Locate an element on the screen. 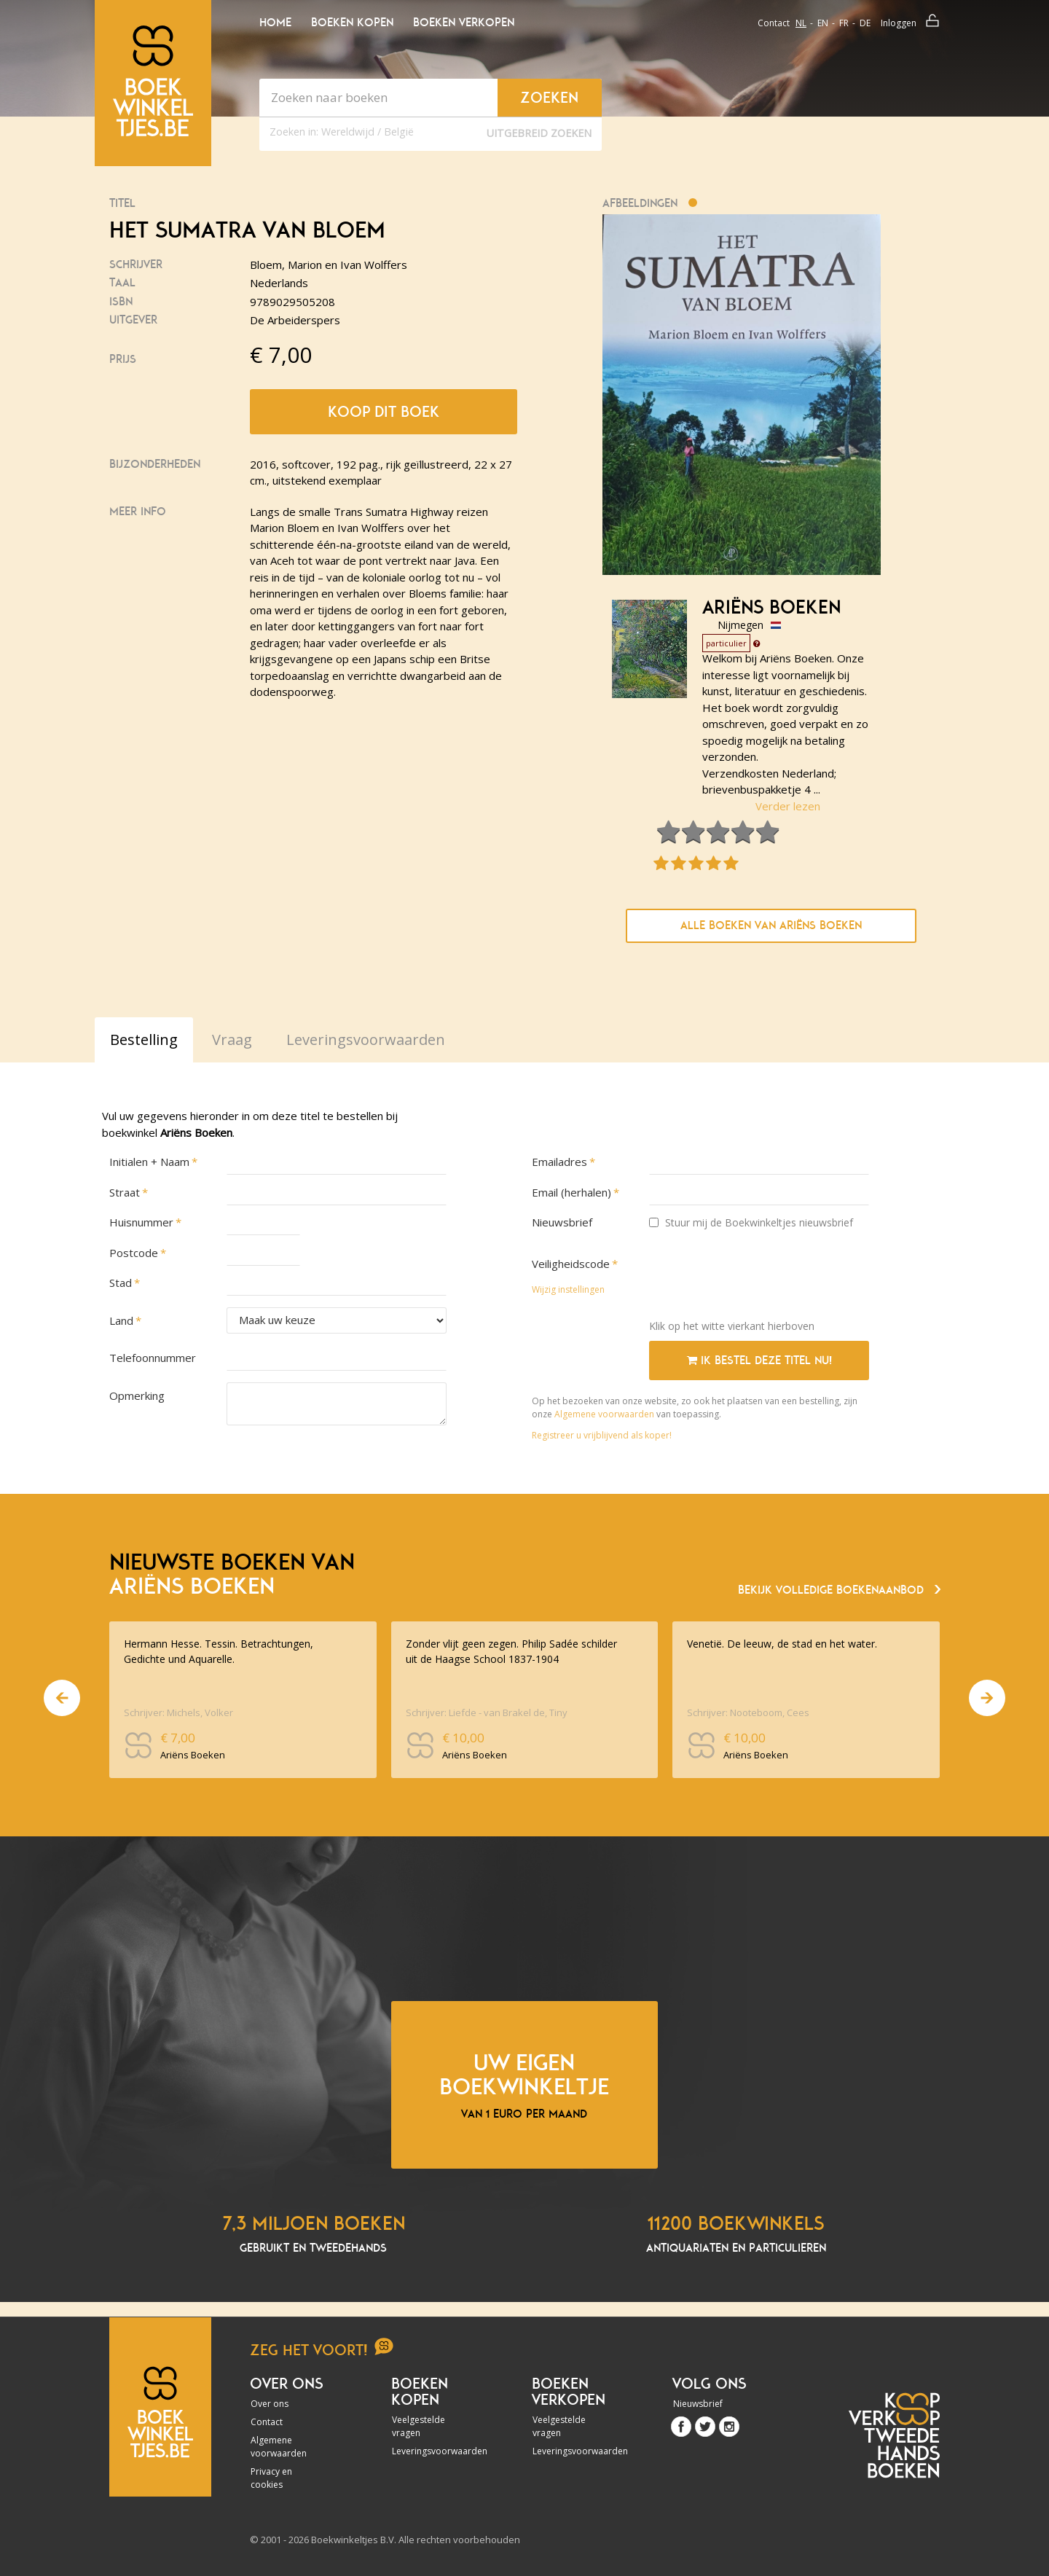  Land is located at coordinates (121, 1320).